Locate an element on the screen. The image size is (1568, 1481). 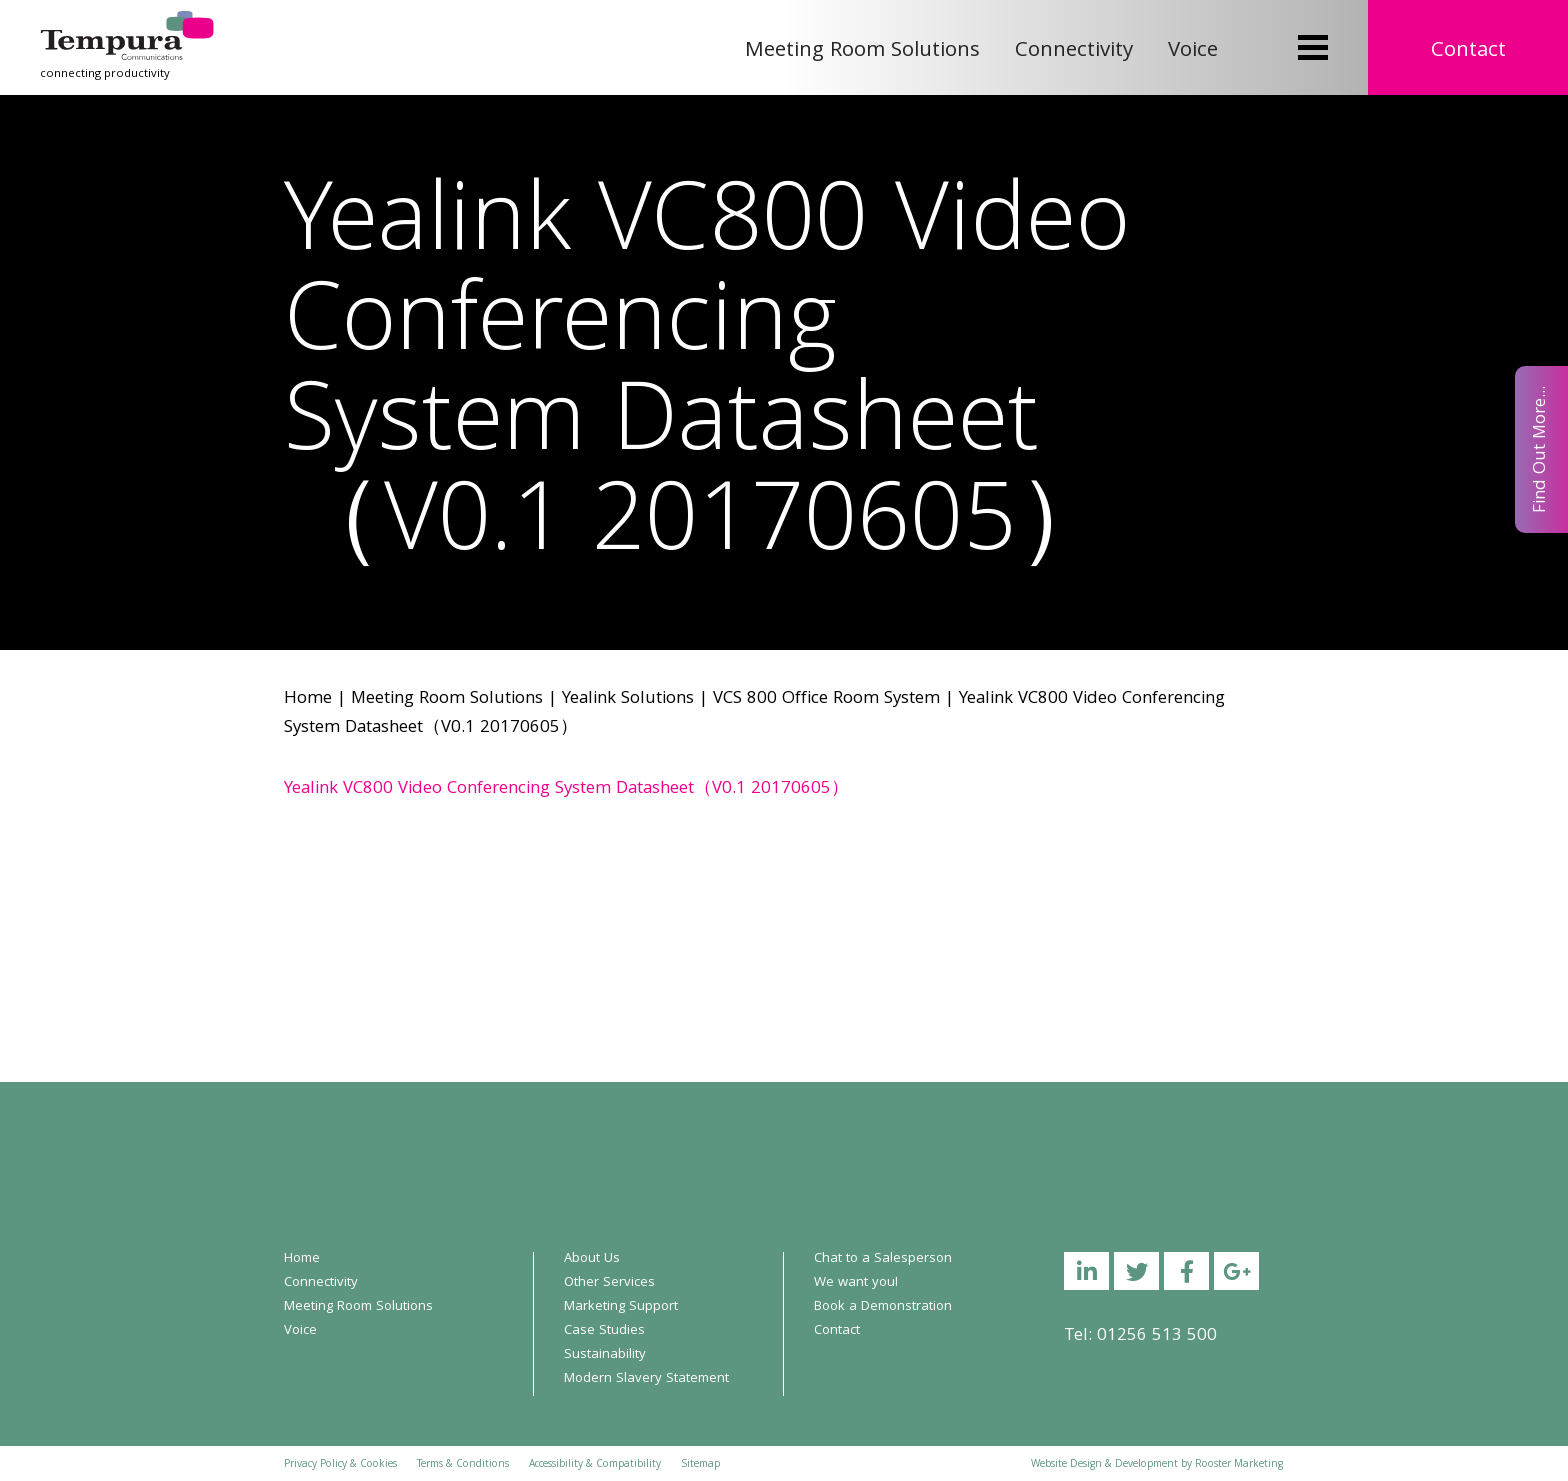
Privacy Policy & Cookies is located at coordinates (340, 1465).